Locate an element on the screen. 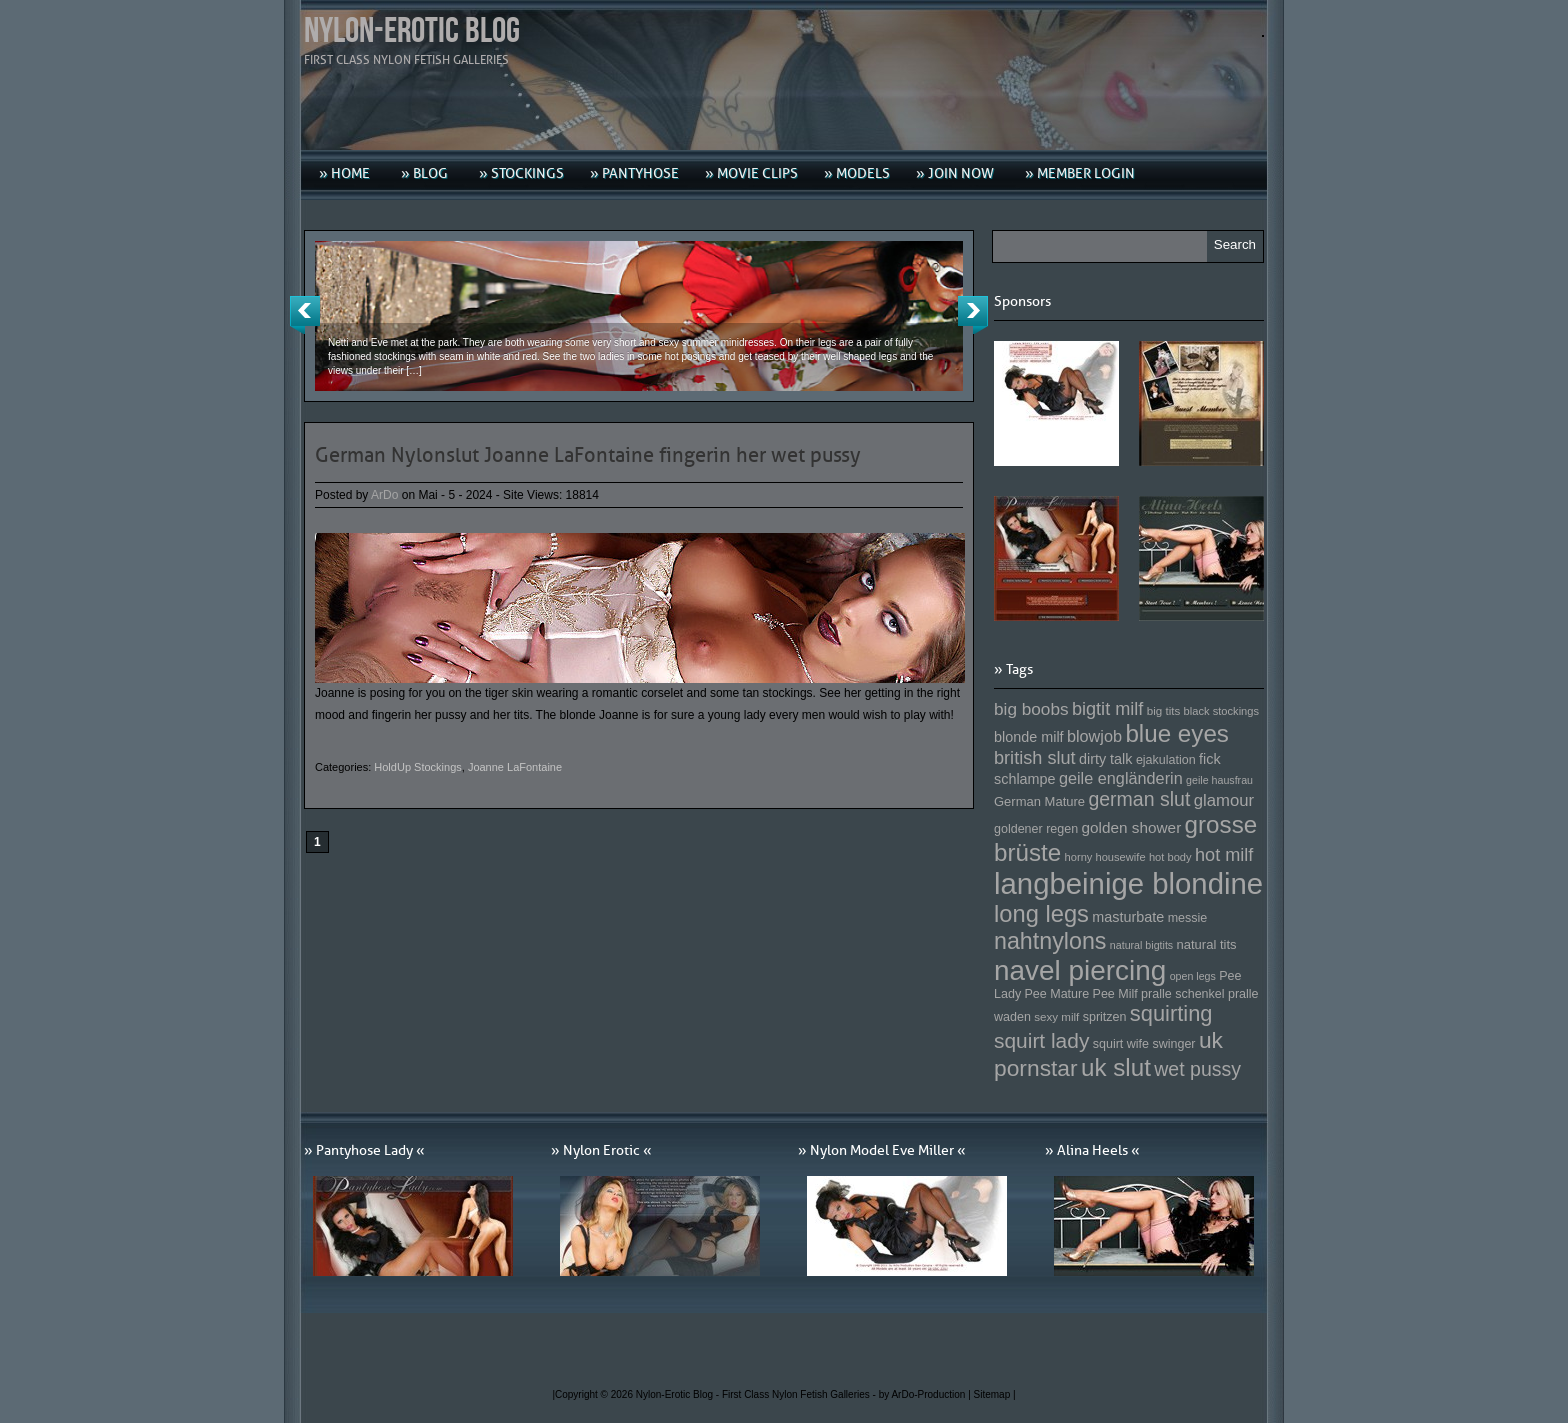 This screenshot has width=1568, height=1423. ArDo is located at coordinates (384, 495).